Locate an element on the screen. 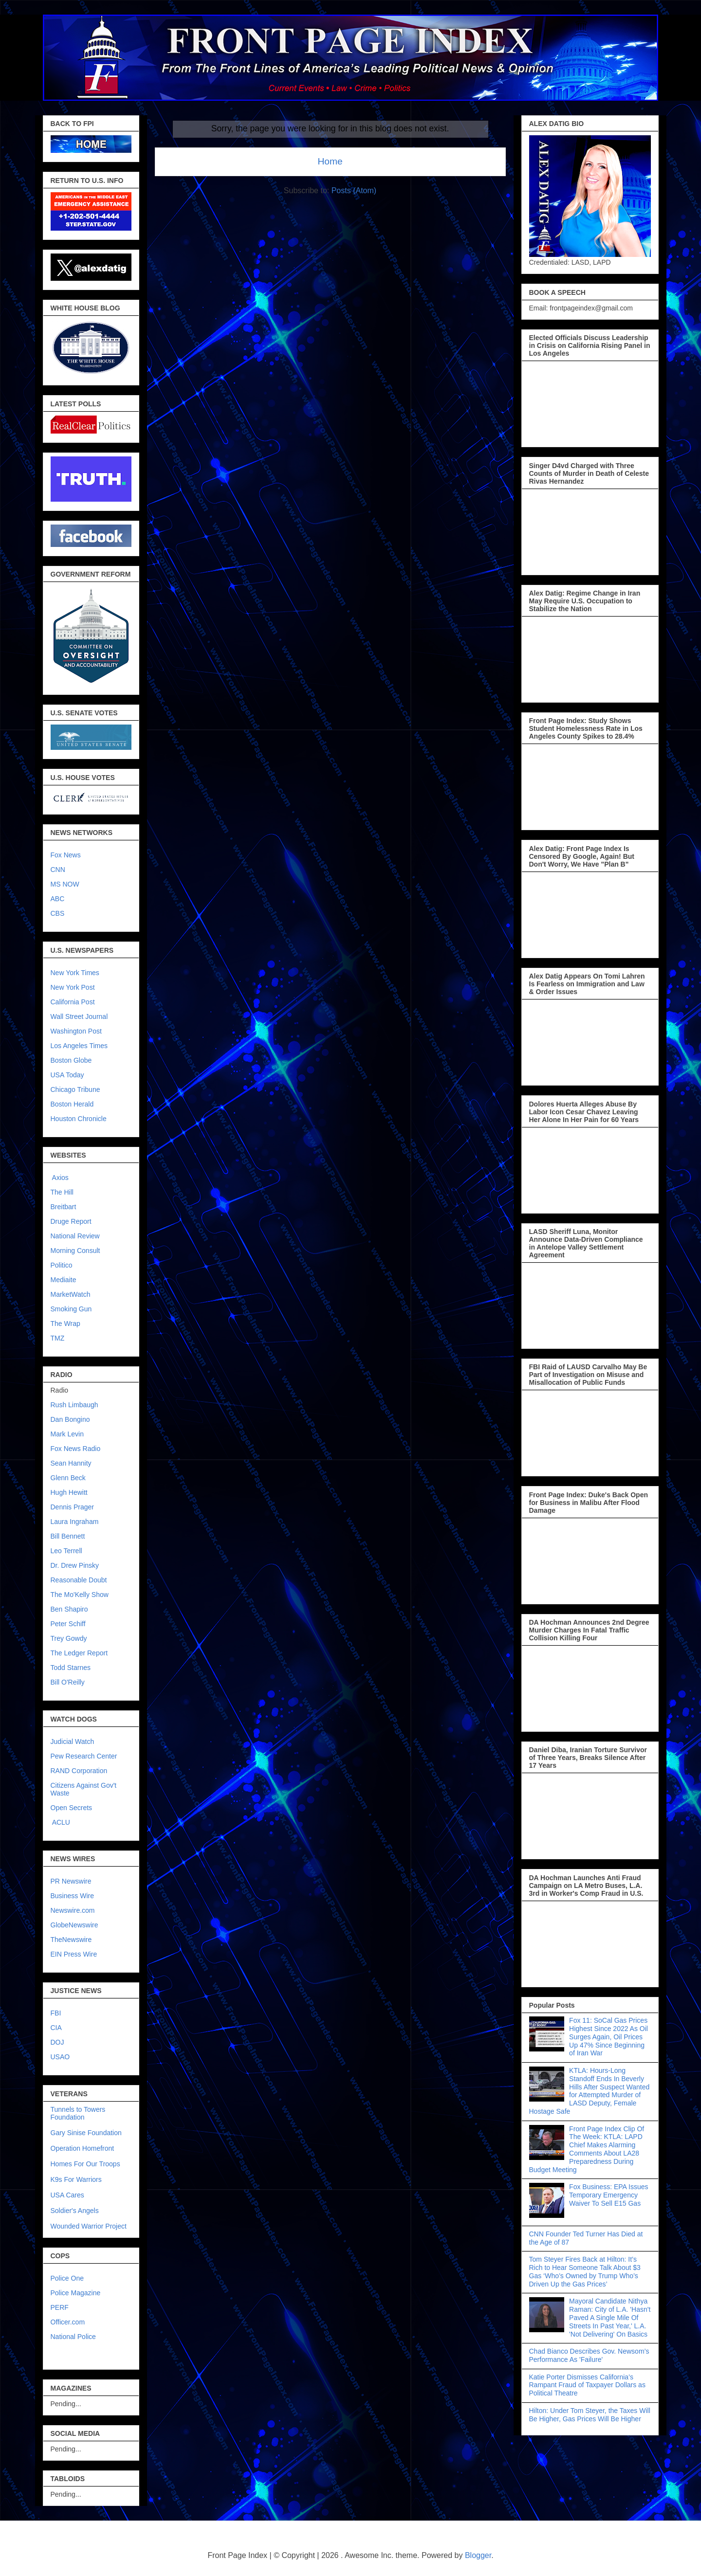 This screenshot has width=701, height=2576. Police One is located at coordinates (67, 2278).